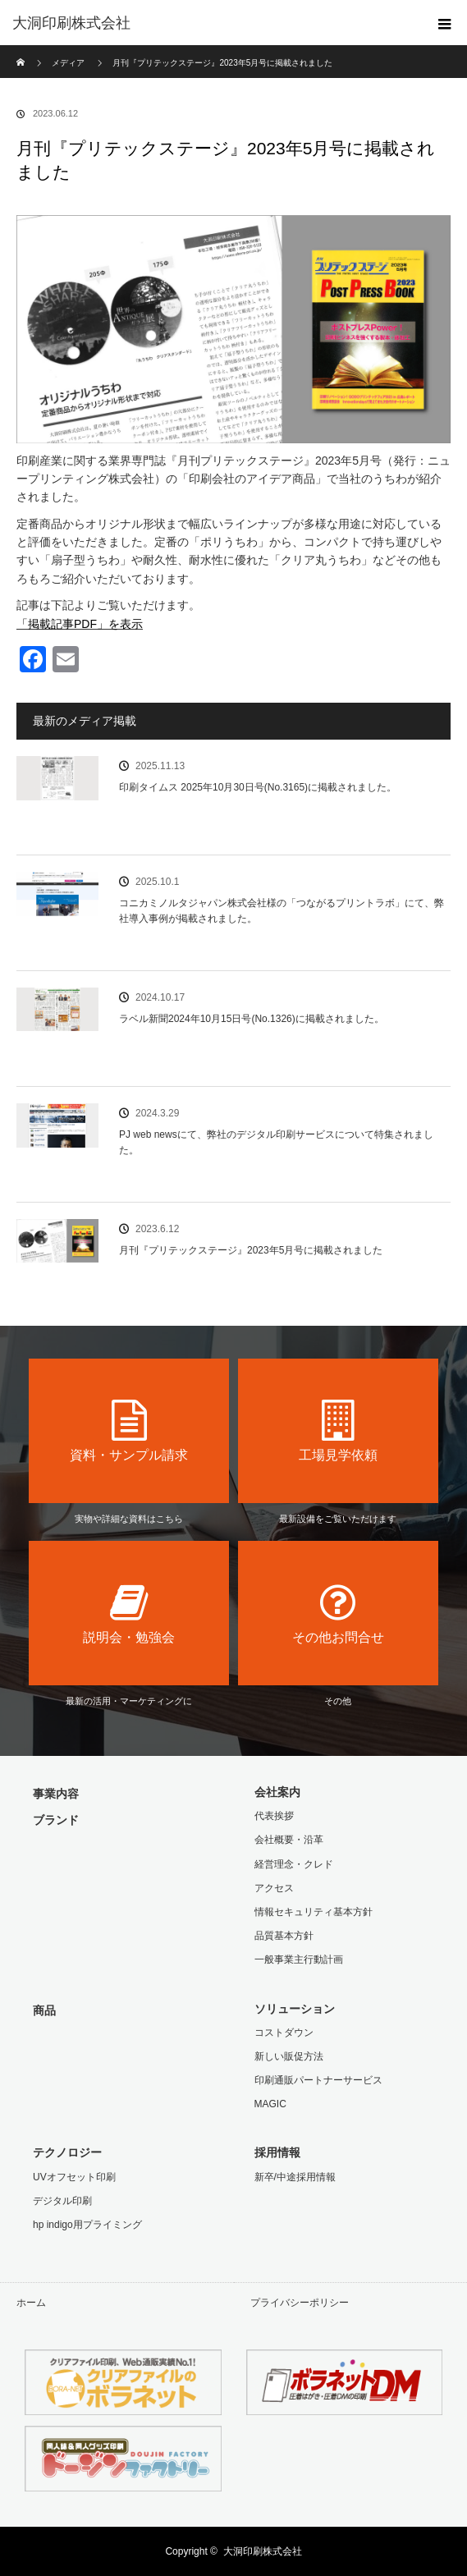 The height and width of the screenshot is (2576, 467). I want to click on 印刷タイムス 2025年10月30日号(No.3165)に掲載されました。, so click(257, 787).